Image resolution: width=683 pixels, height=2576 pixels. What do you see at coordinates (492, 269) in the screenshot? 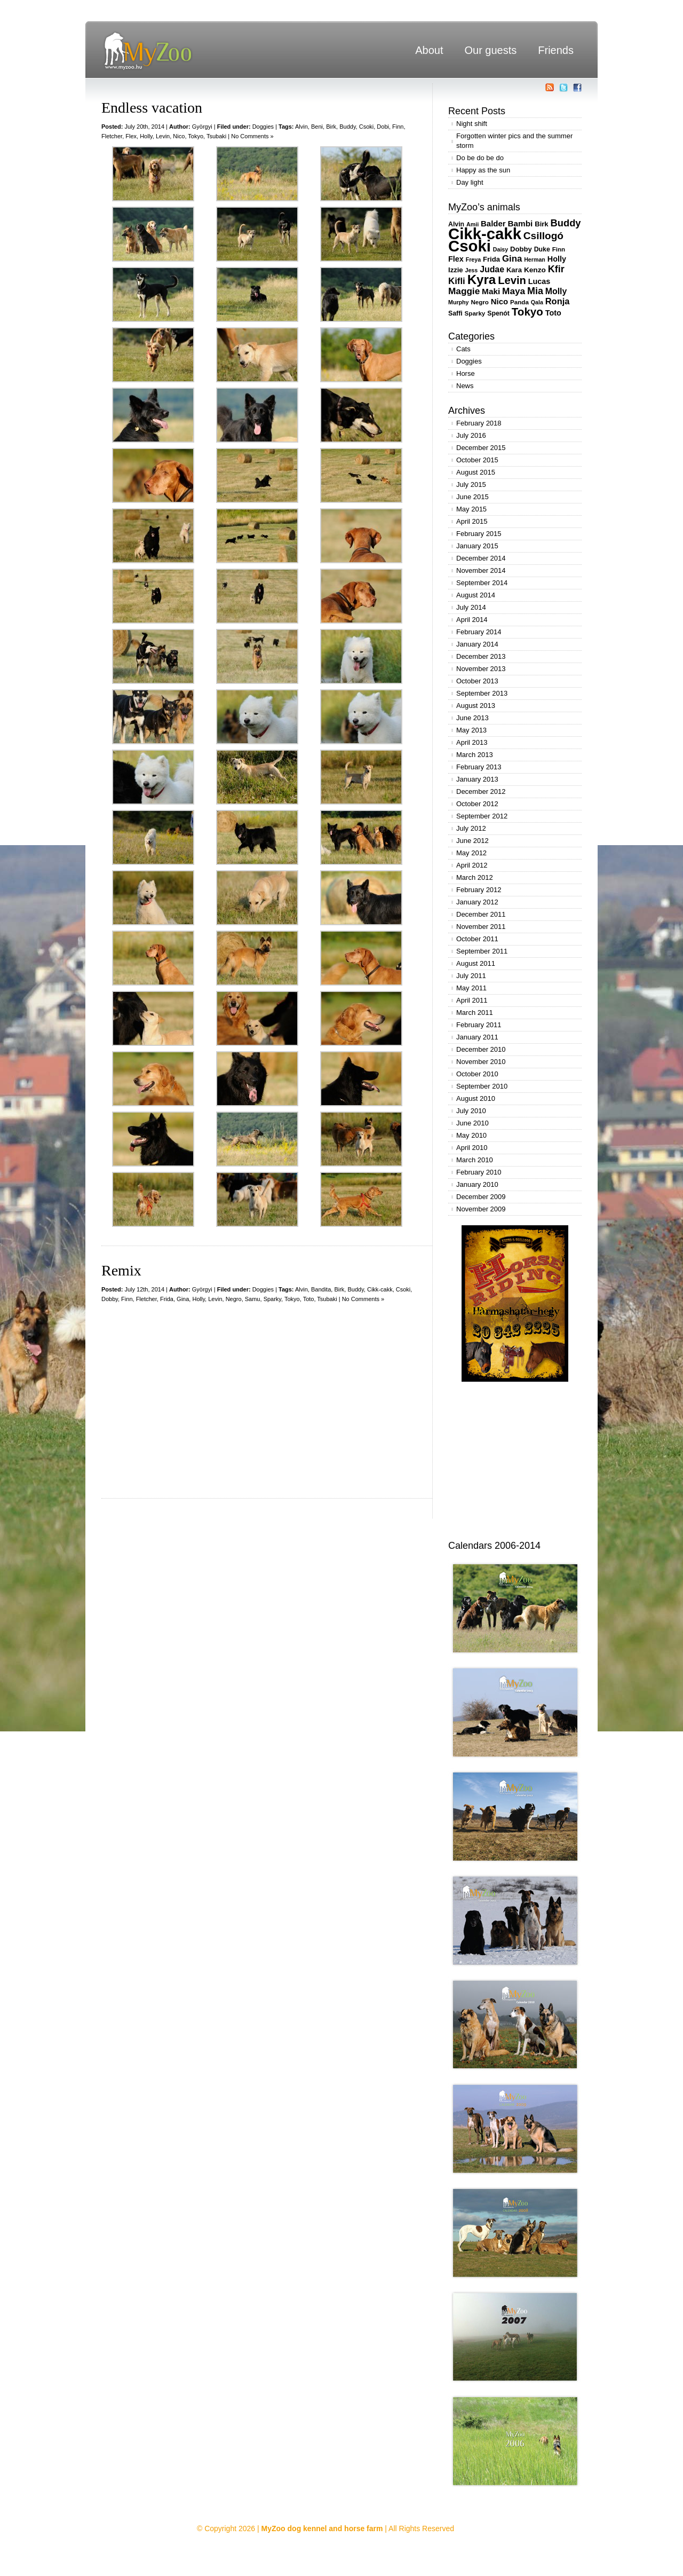
I see `Judae` at bounding box center [492, 269].